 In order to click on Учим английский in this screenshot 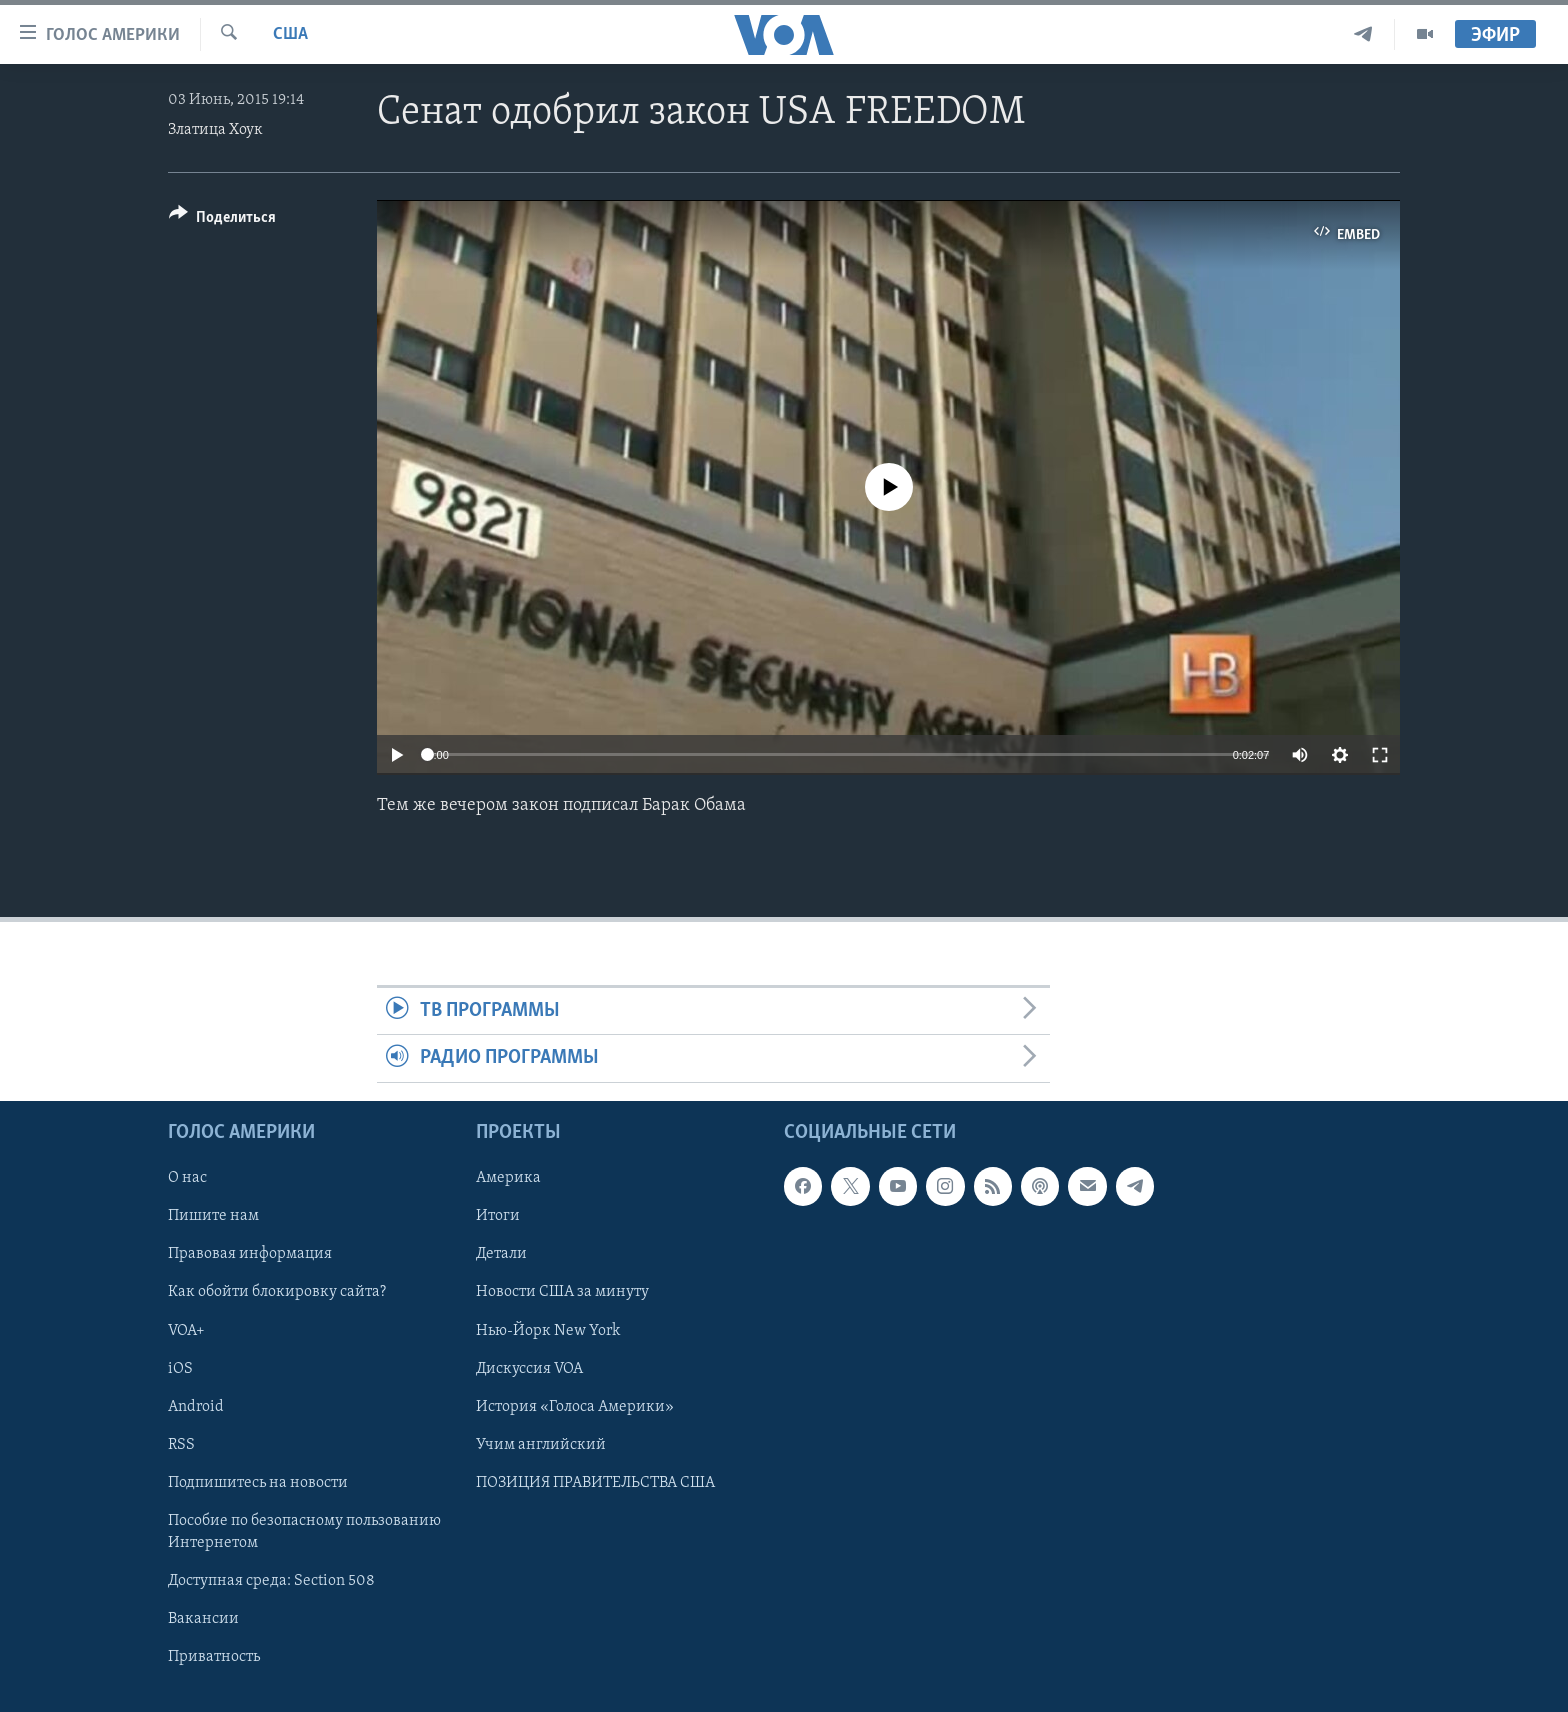, I will do `click(541, 1444)`.